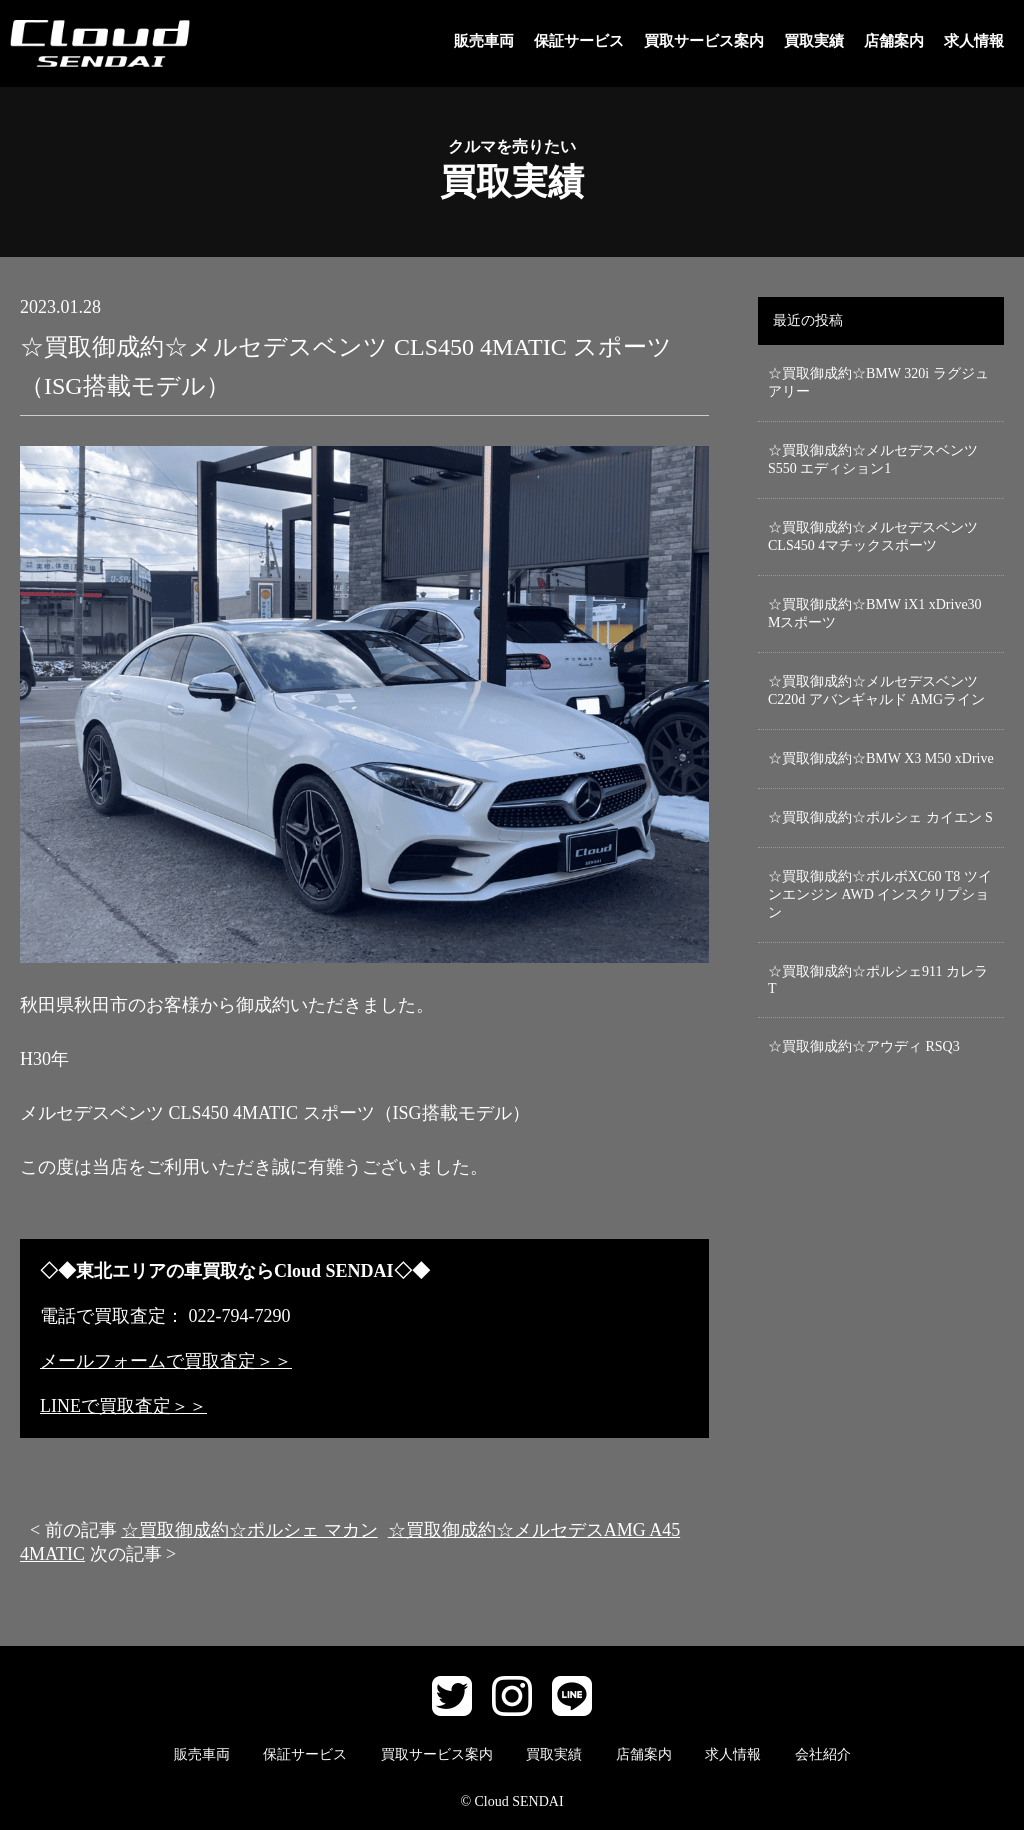  I want to click on ☆買取御成約☆メルセデスベンツCLS450 4マチックスポーツ, so click(873, 536).